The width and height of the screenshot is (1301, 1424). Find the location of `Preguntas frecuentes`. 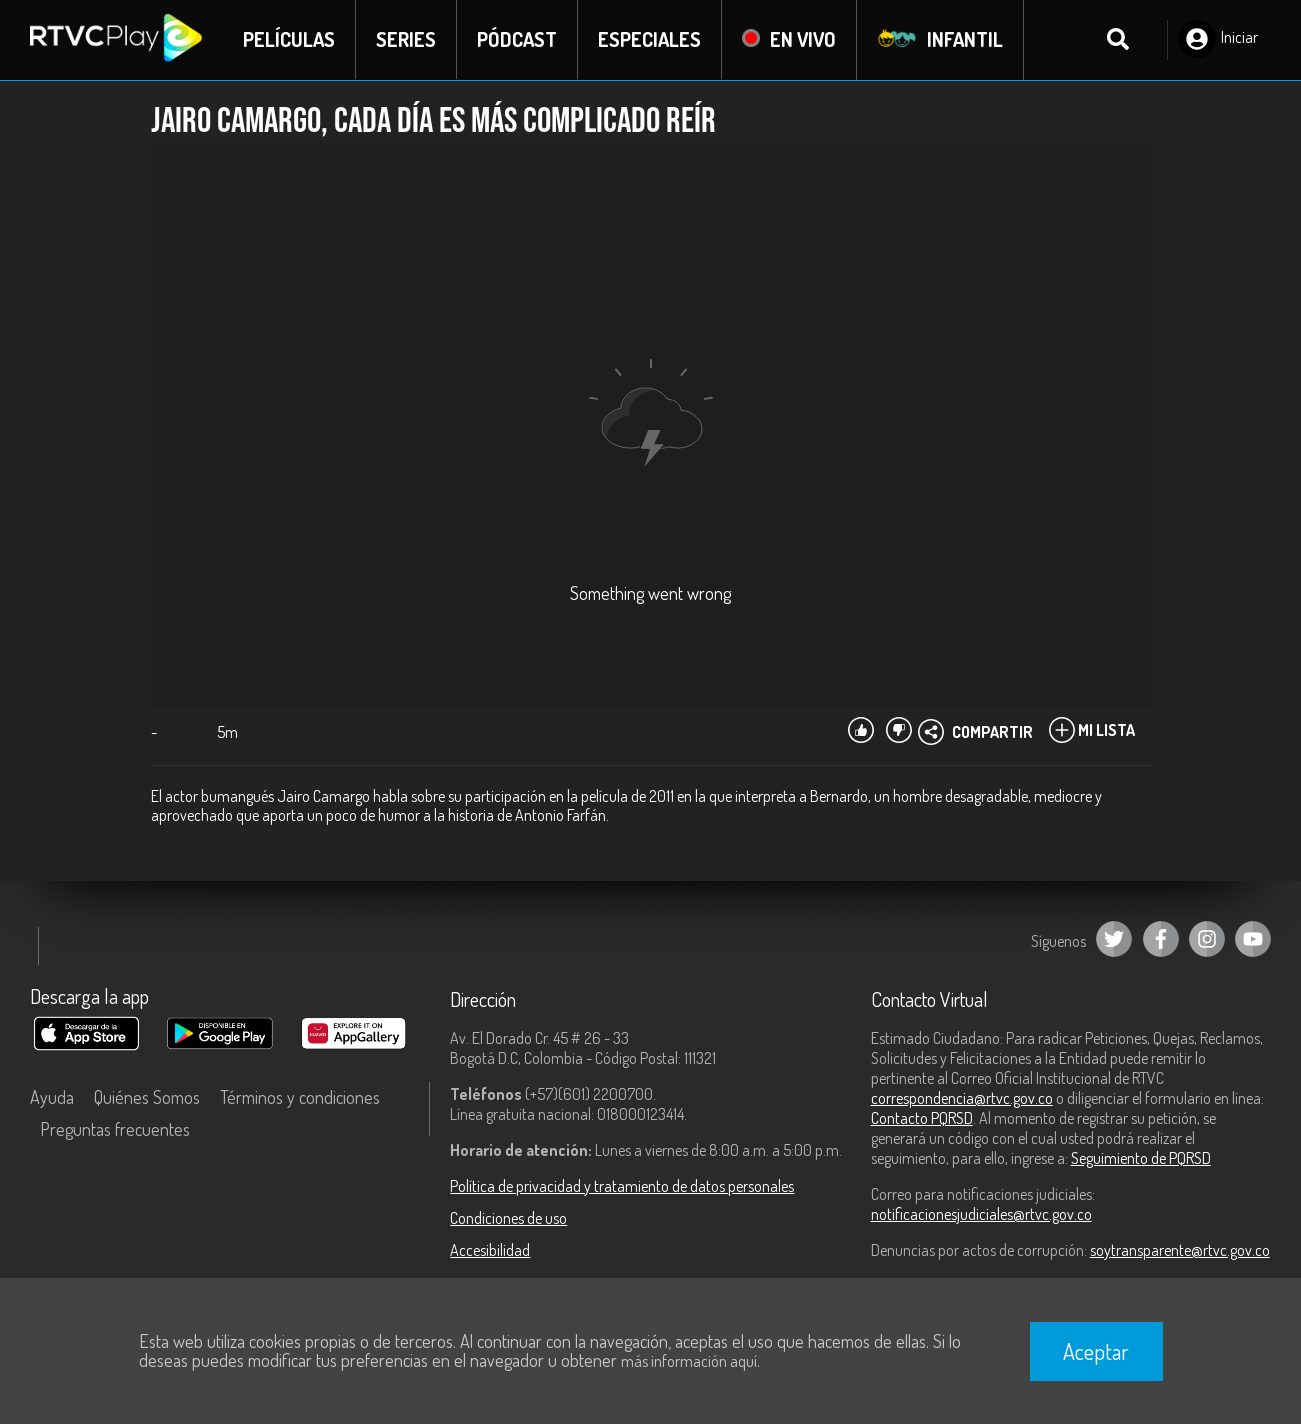

Preguntas frecuentes is located at coordinates (115, 1129).